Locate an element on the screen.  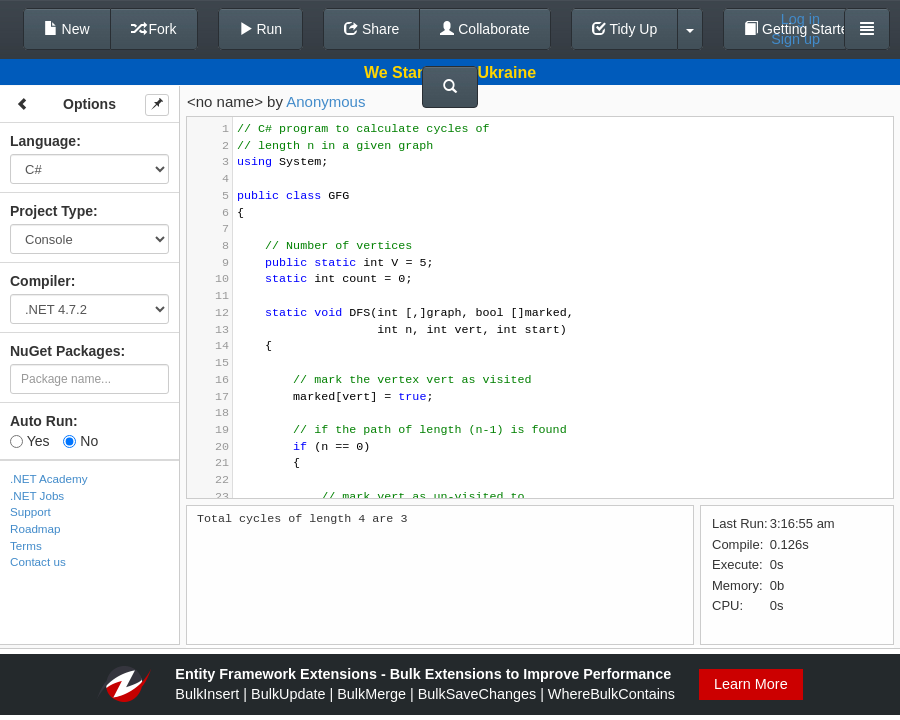
Log in is located at coordinates (800, 19).